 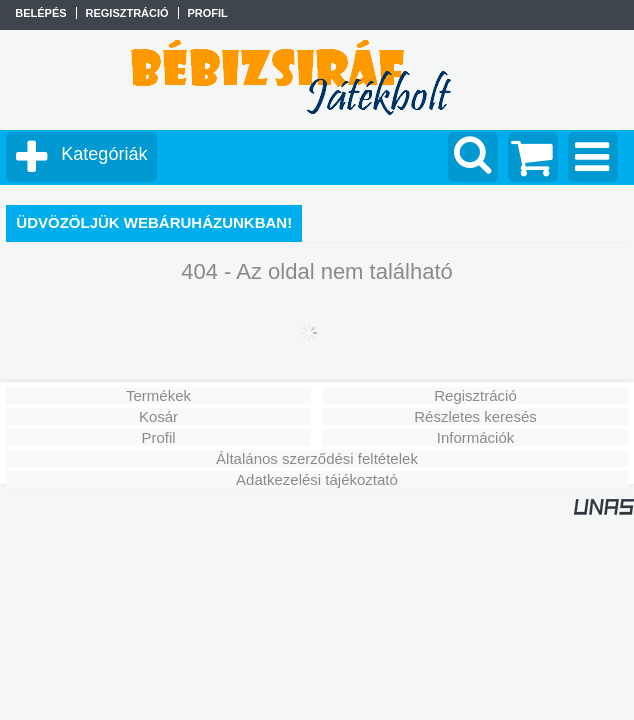 What do you see at coordinates (317, 479) in the screenshot?
I see `Adatkezelési tájékoztató` at bounding box center [317, 479].